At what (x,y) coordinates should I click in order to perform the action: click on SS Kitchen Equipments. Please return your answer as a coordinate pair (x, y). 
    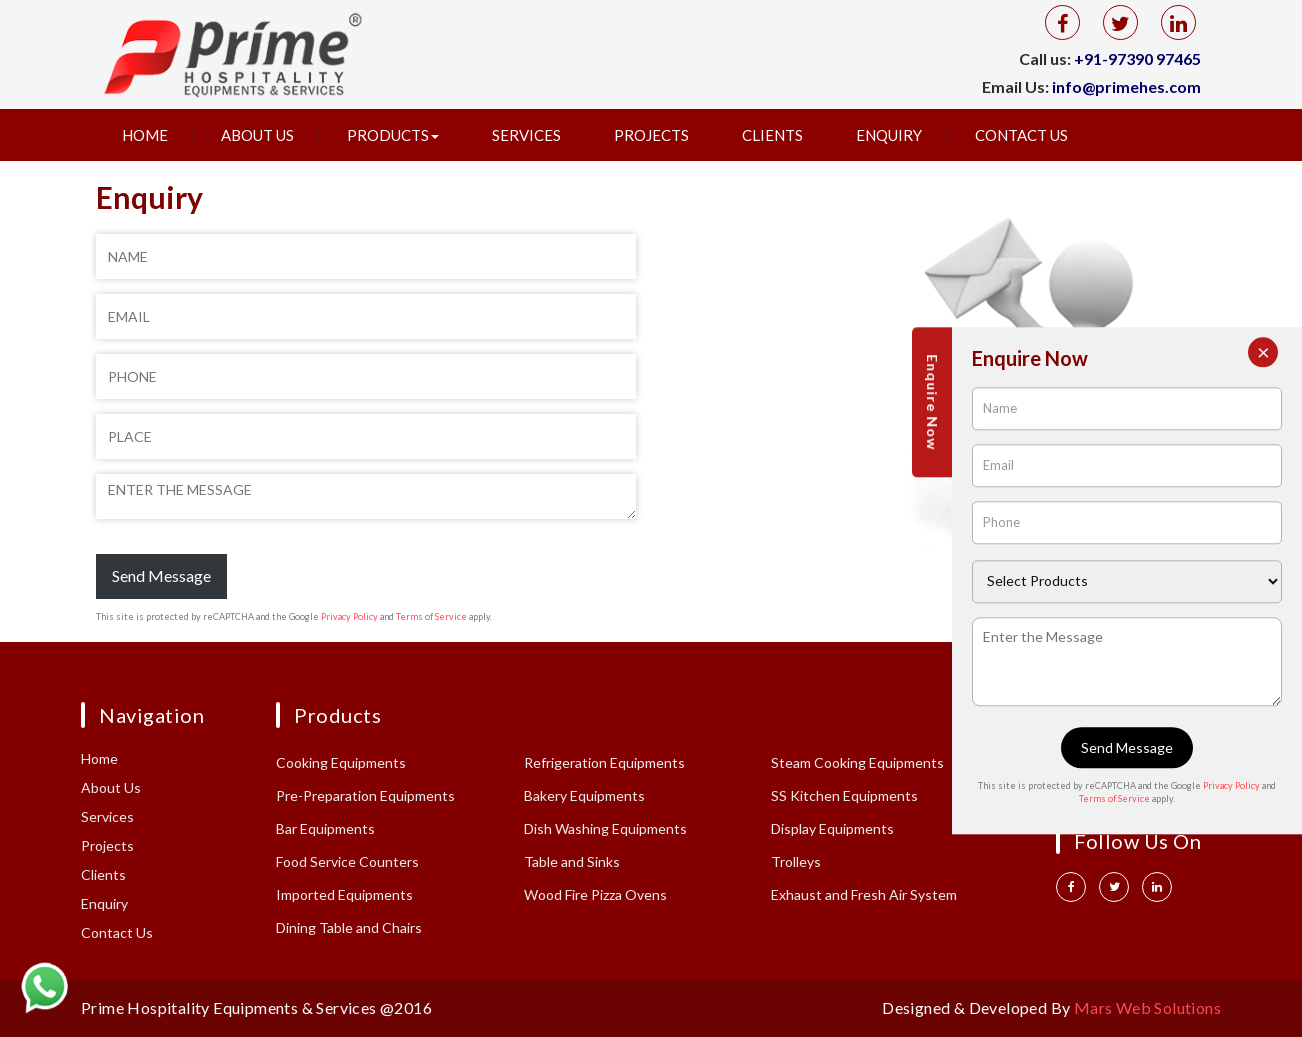
    Looking at the image, I should click on (844, 795).